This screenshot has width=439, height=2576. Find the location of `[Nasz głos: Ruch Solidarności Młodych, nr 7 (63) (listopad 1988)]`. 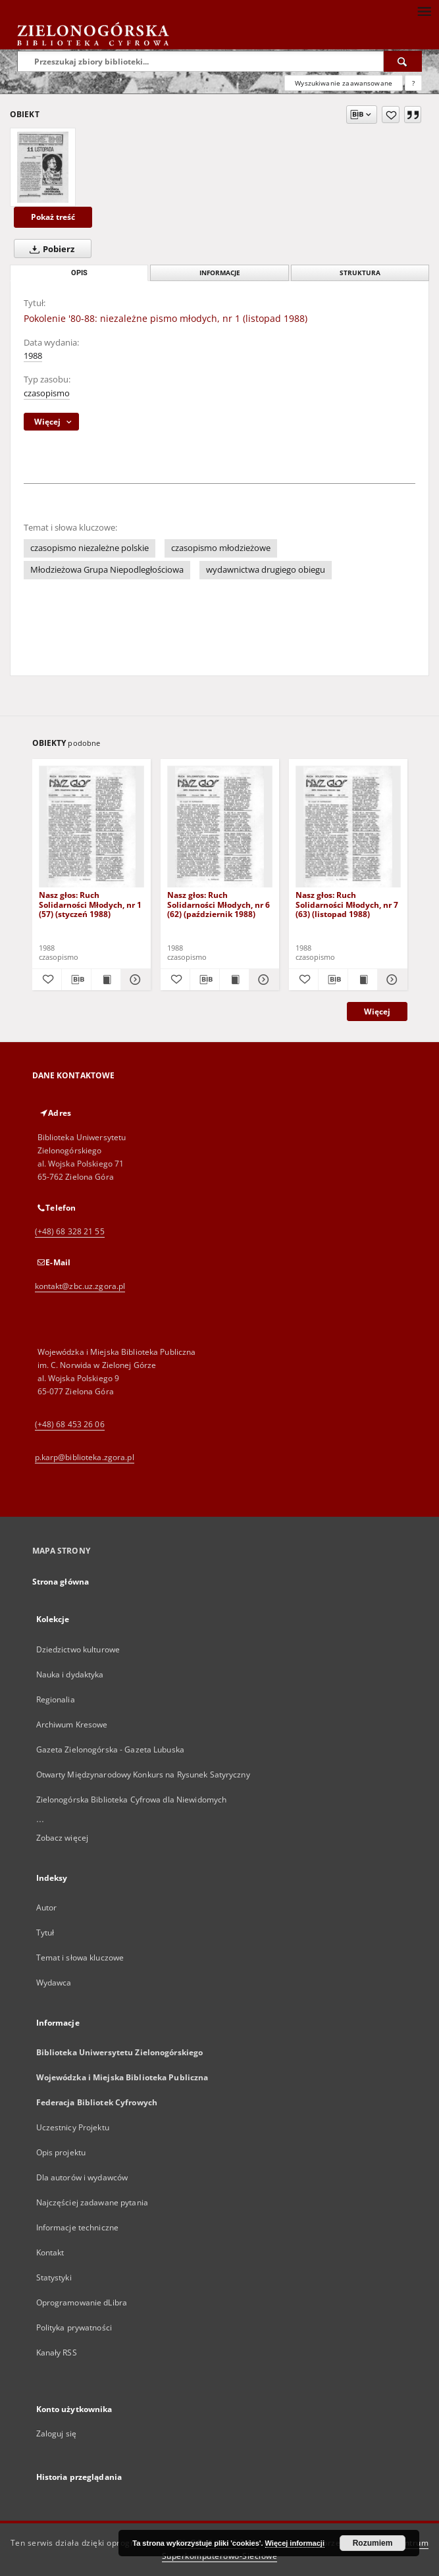

[Nasz głos: Ruch Solidarności Młodych, nr 7 (63) (listopad 1988)] is located at coordinates (348, 827).